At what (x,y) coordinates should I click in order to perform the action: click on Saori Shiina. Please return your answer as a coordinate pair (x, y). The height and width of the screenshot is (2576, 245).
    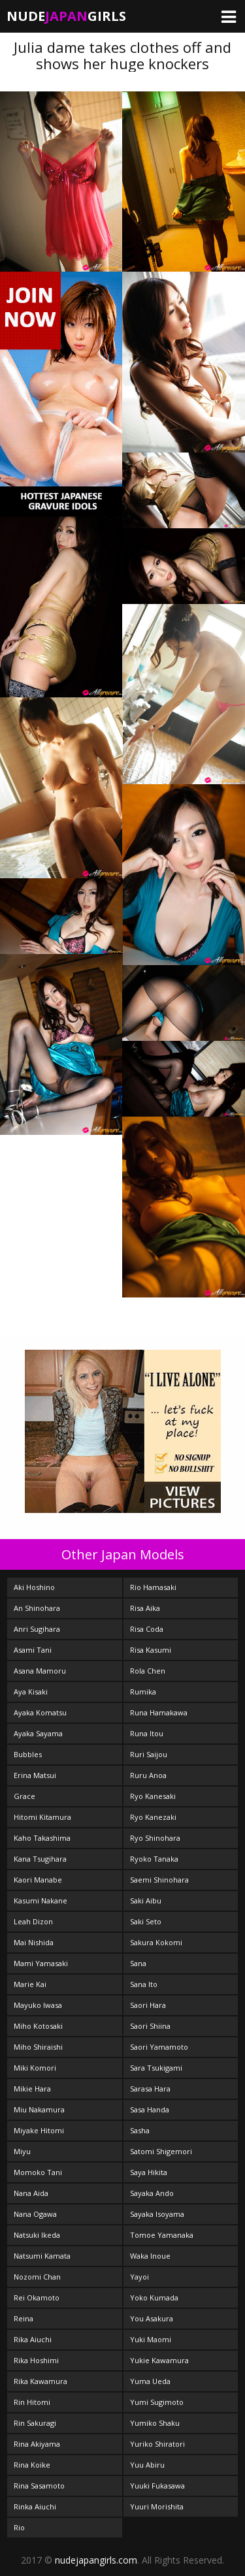
    Looking at the image, I should click on (150, 2026).